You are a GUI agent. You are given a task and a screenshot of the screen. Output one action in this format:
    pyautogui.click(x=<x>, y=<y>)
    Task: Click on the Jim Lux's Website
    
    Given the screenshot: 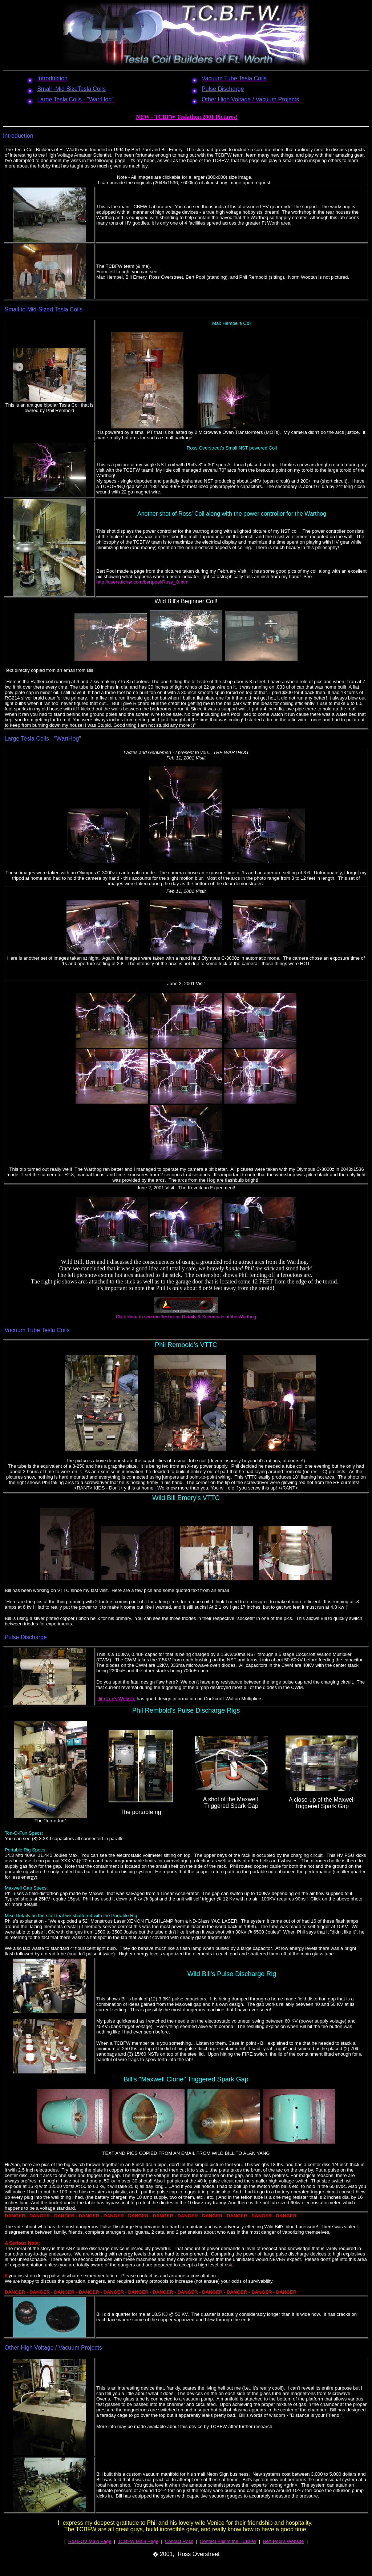 What is the action you would take?
    pyautogui.click(x=117, y=1698)
    